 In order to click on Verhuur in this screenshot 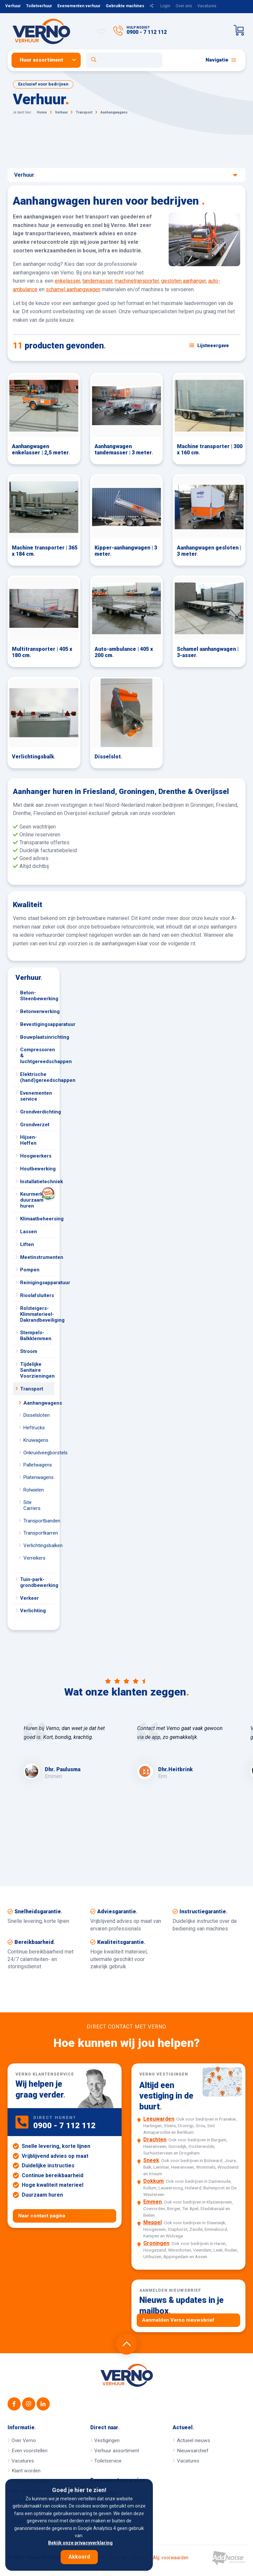, I will do `click(13, 6)`.